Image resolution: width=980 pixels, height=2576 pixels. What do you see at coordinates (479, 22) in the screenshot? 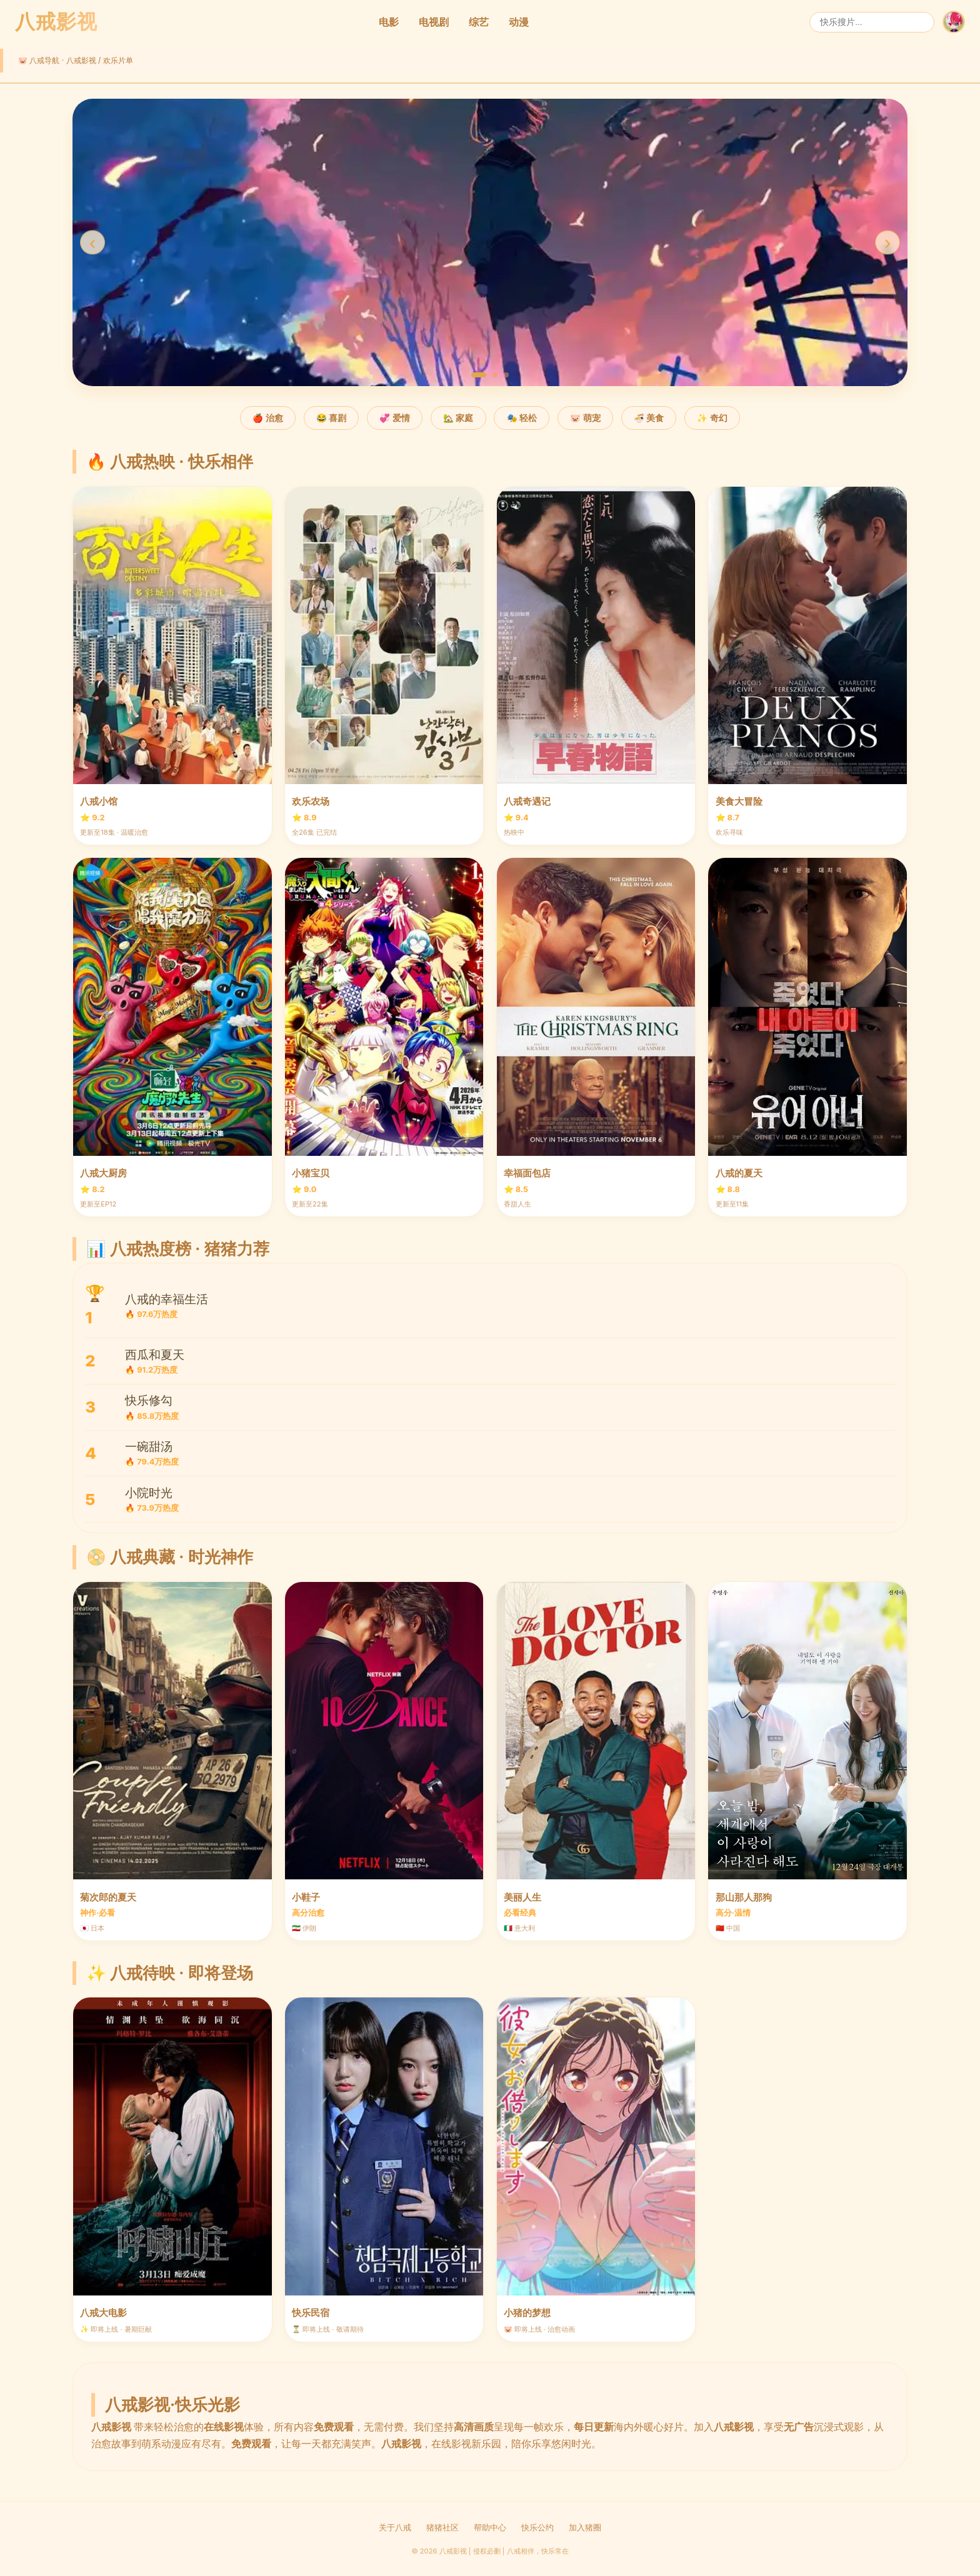
I see `综艺` at bounding box center [479, 22].